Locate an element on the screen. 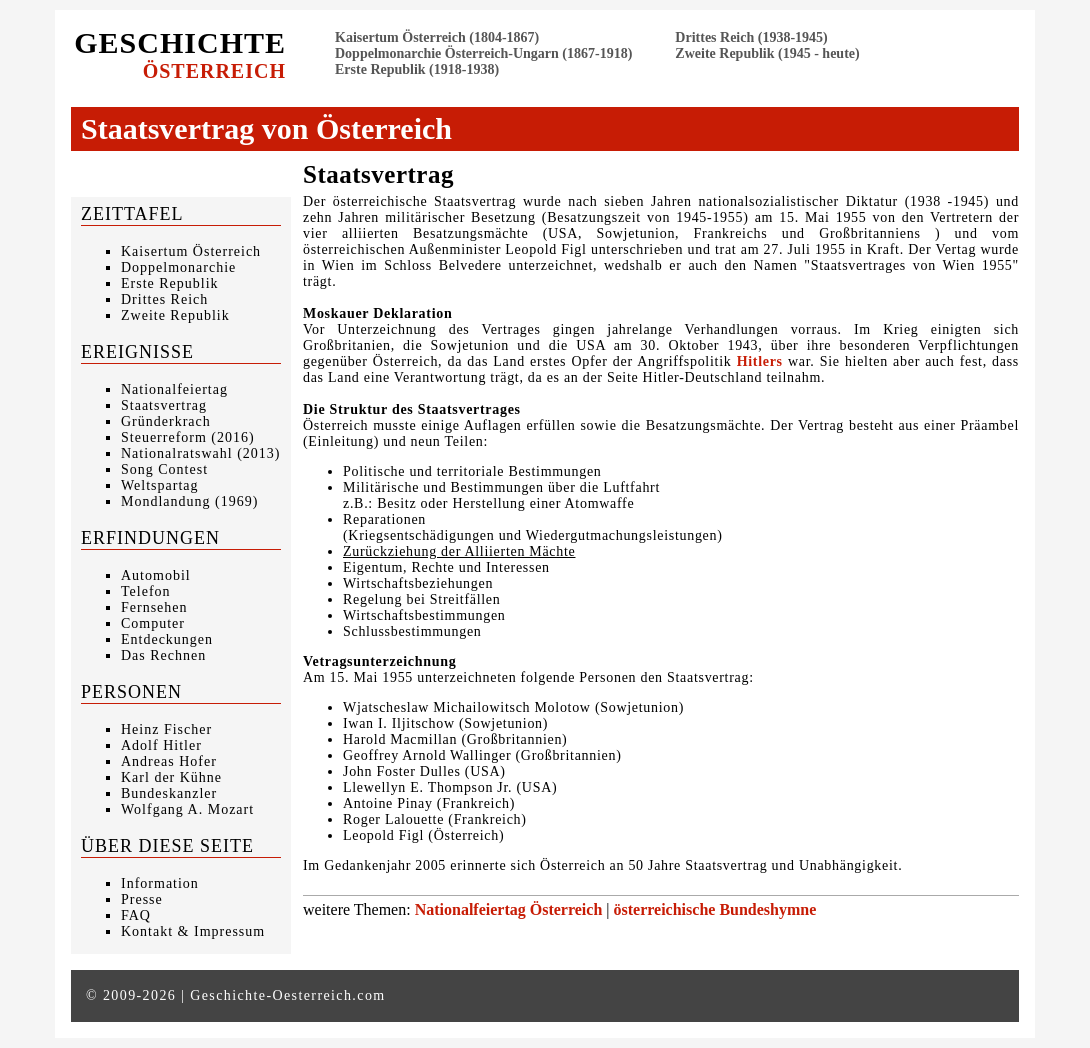 The height and width of the screenshot is (1048, 1090). Automobil is located at coordinates (156, 575).